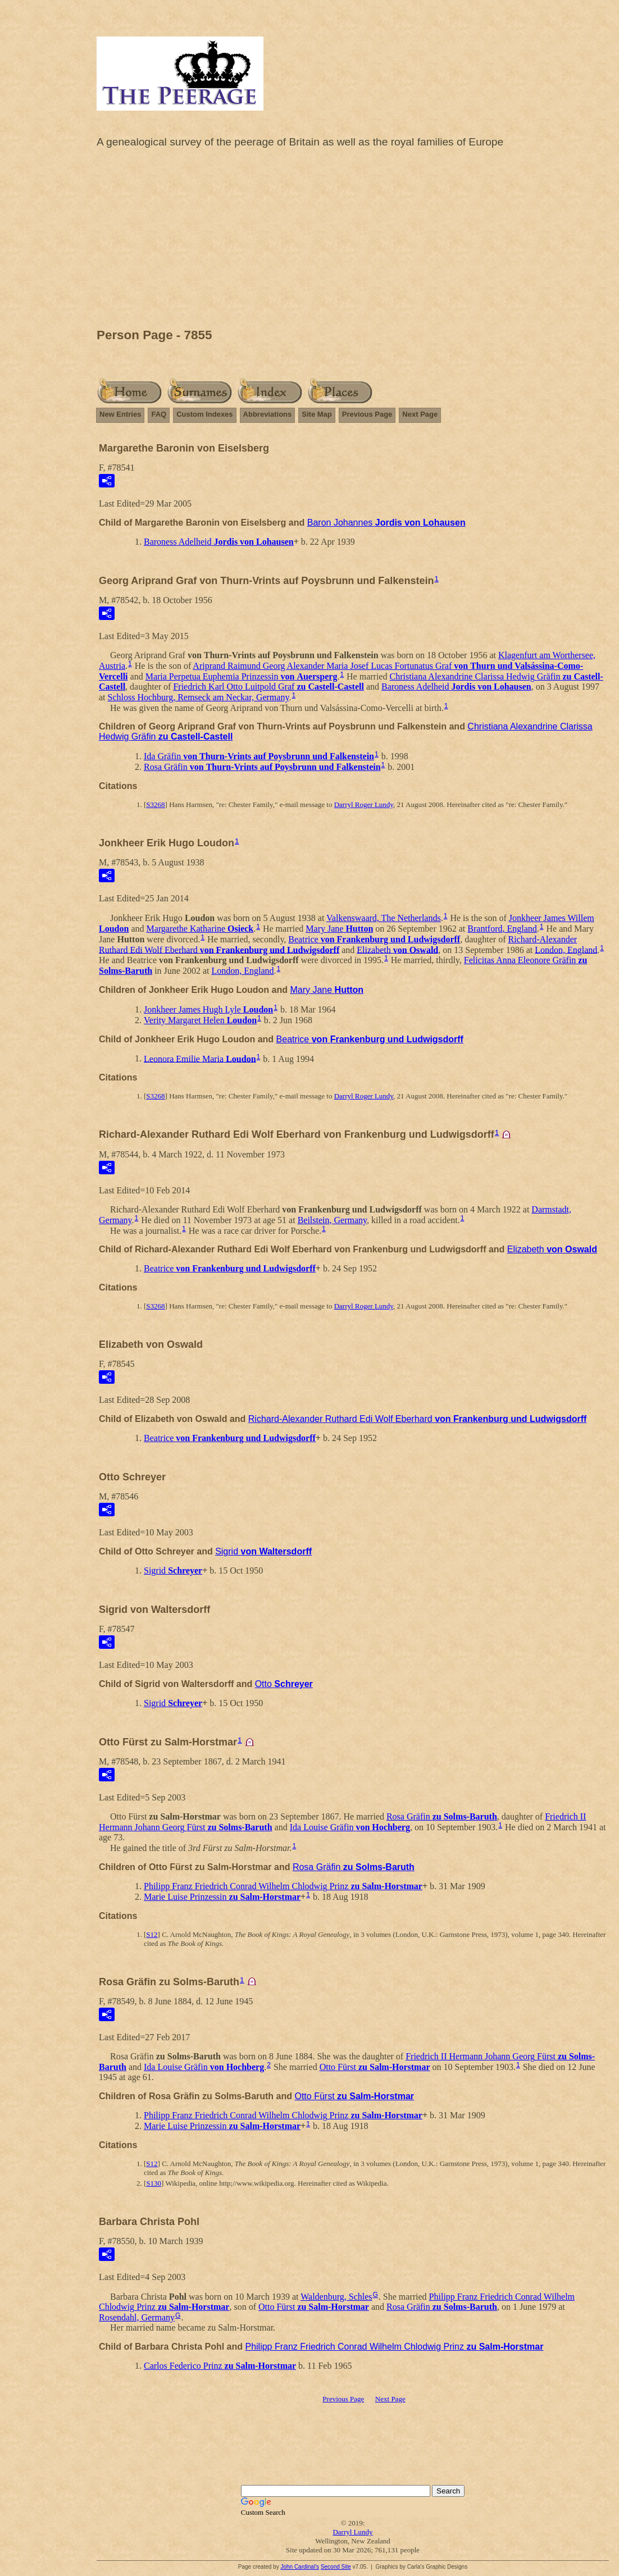 The width and height of the screenshot is (619, 2576). Describe the element at coordinates (204, 414) in the screenshot. I see `Custom Indexes` at that location.